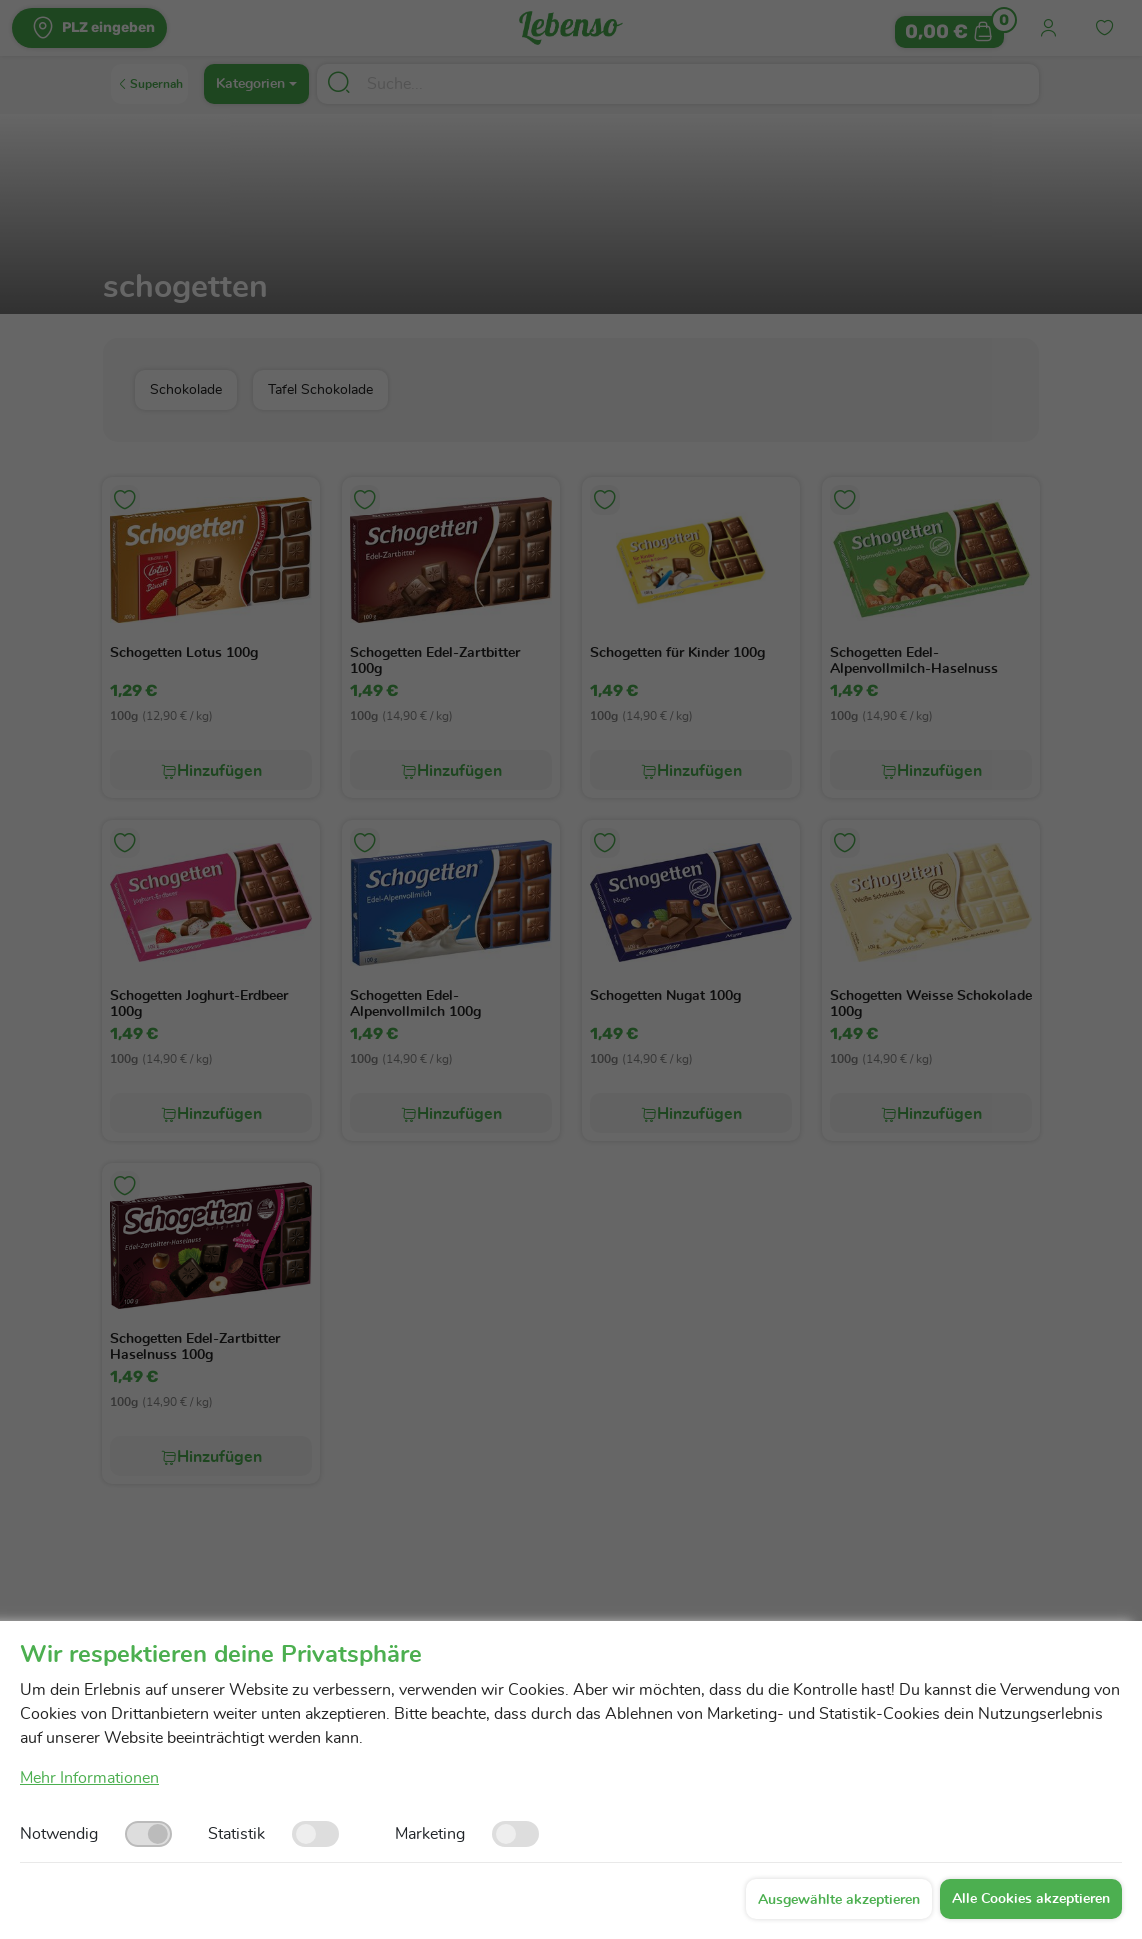 The height and width of the screenshot is (1939, 1142). Describe the element at coordinates (236, 1834) in the screenshot. I see `Statistik` at that location.